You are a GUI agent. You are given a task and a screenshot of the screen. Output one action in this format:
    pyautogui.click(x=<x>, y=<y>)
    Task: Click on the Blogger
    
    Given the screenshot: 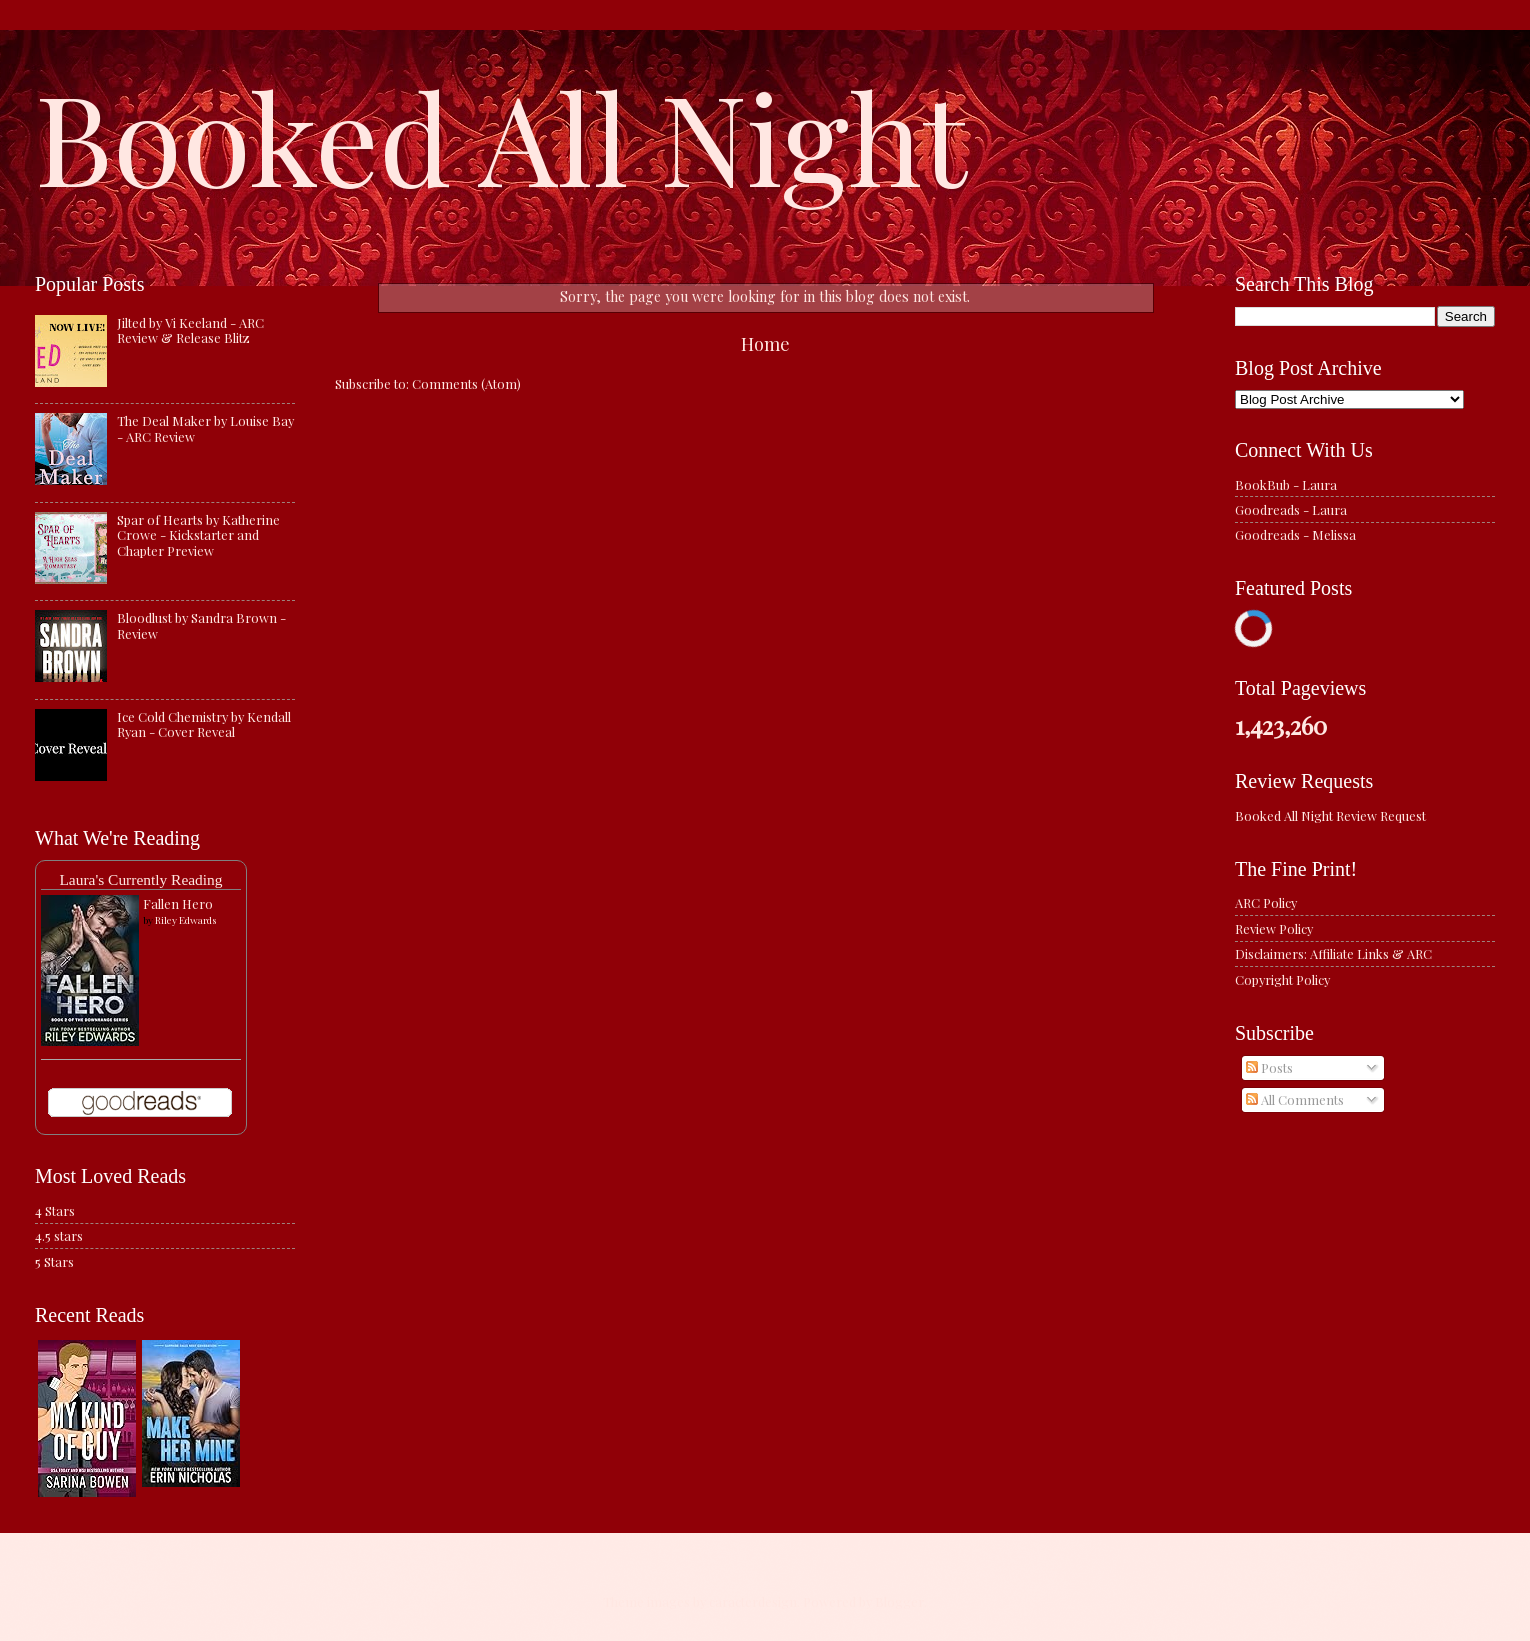 What is the action you would take?
    pyautogui.click(x=899, y=1601)
    